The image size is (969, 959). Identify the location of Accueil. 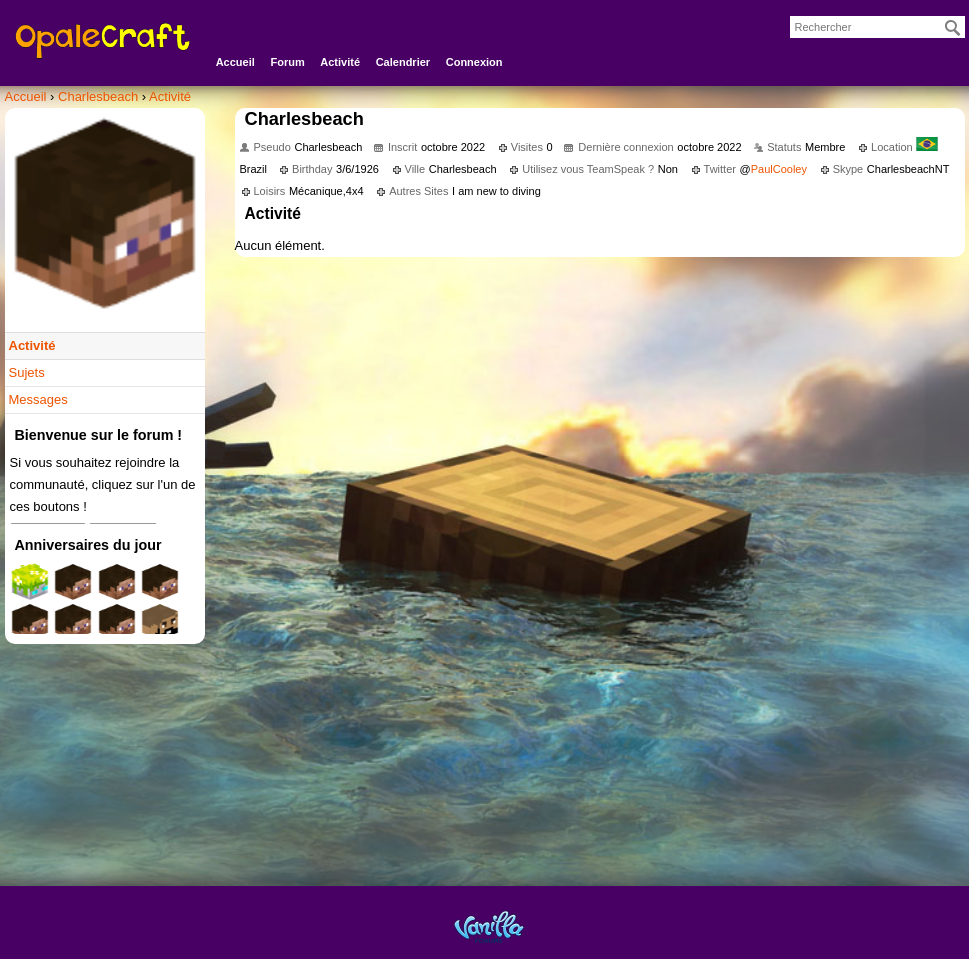
(235, 62).